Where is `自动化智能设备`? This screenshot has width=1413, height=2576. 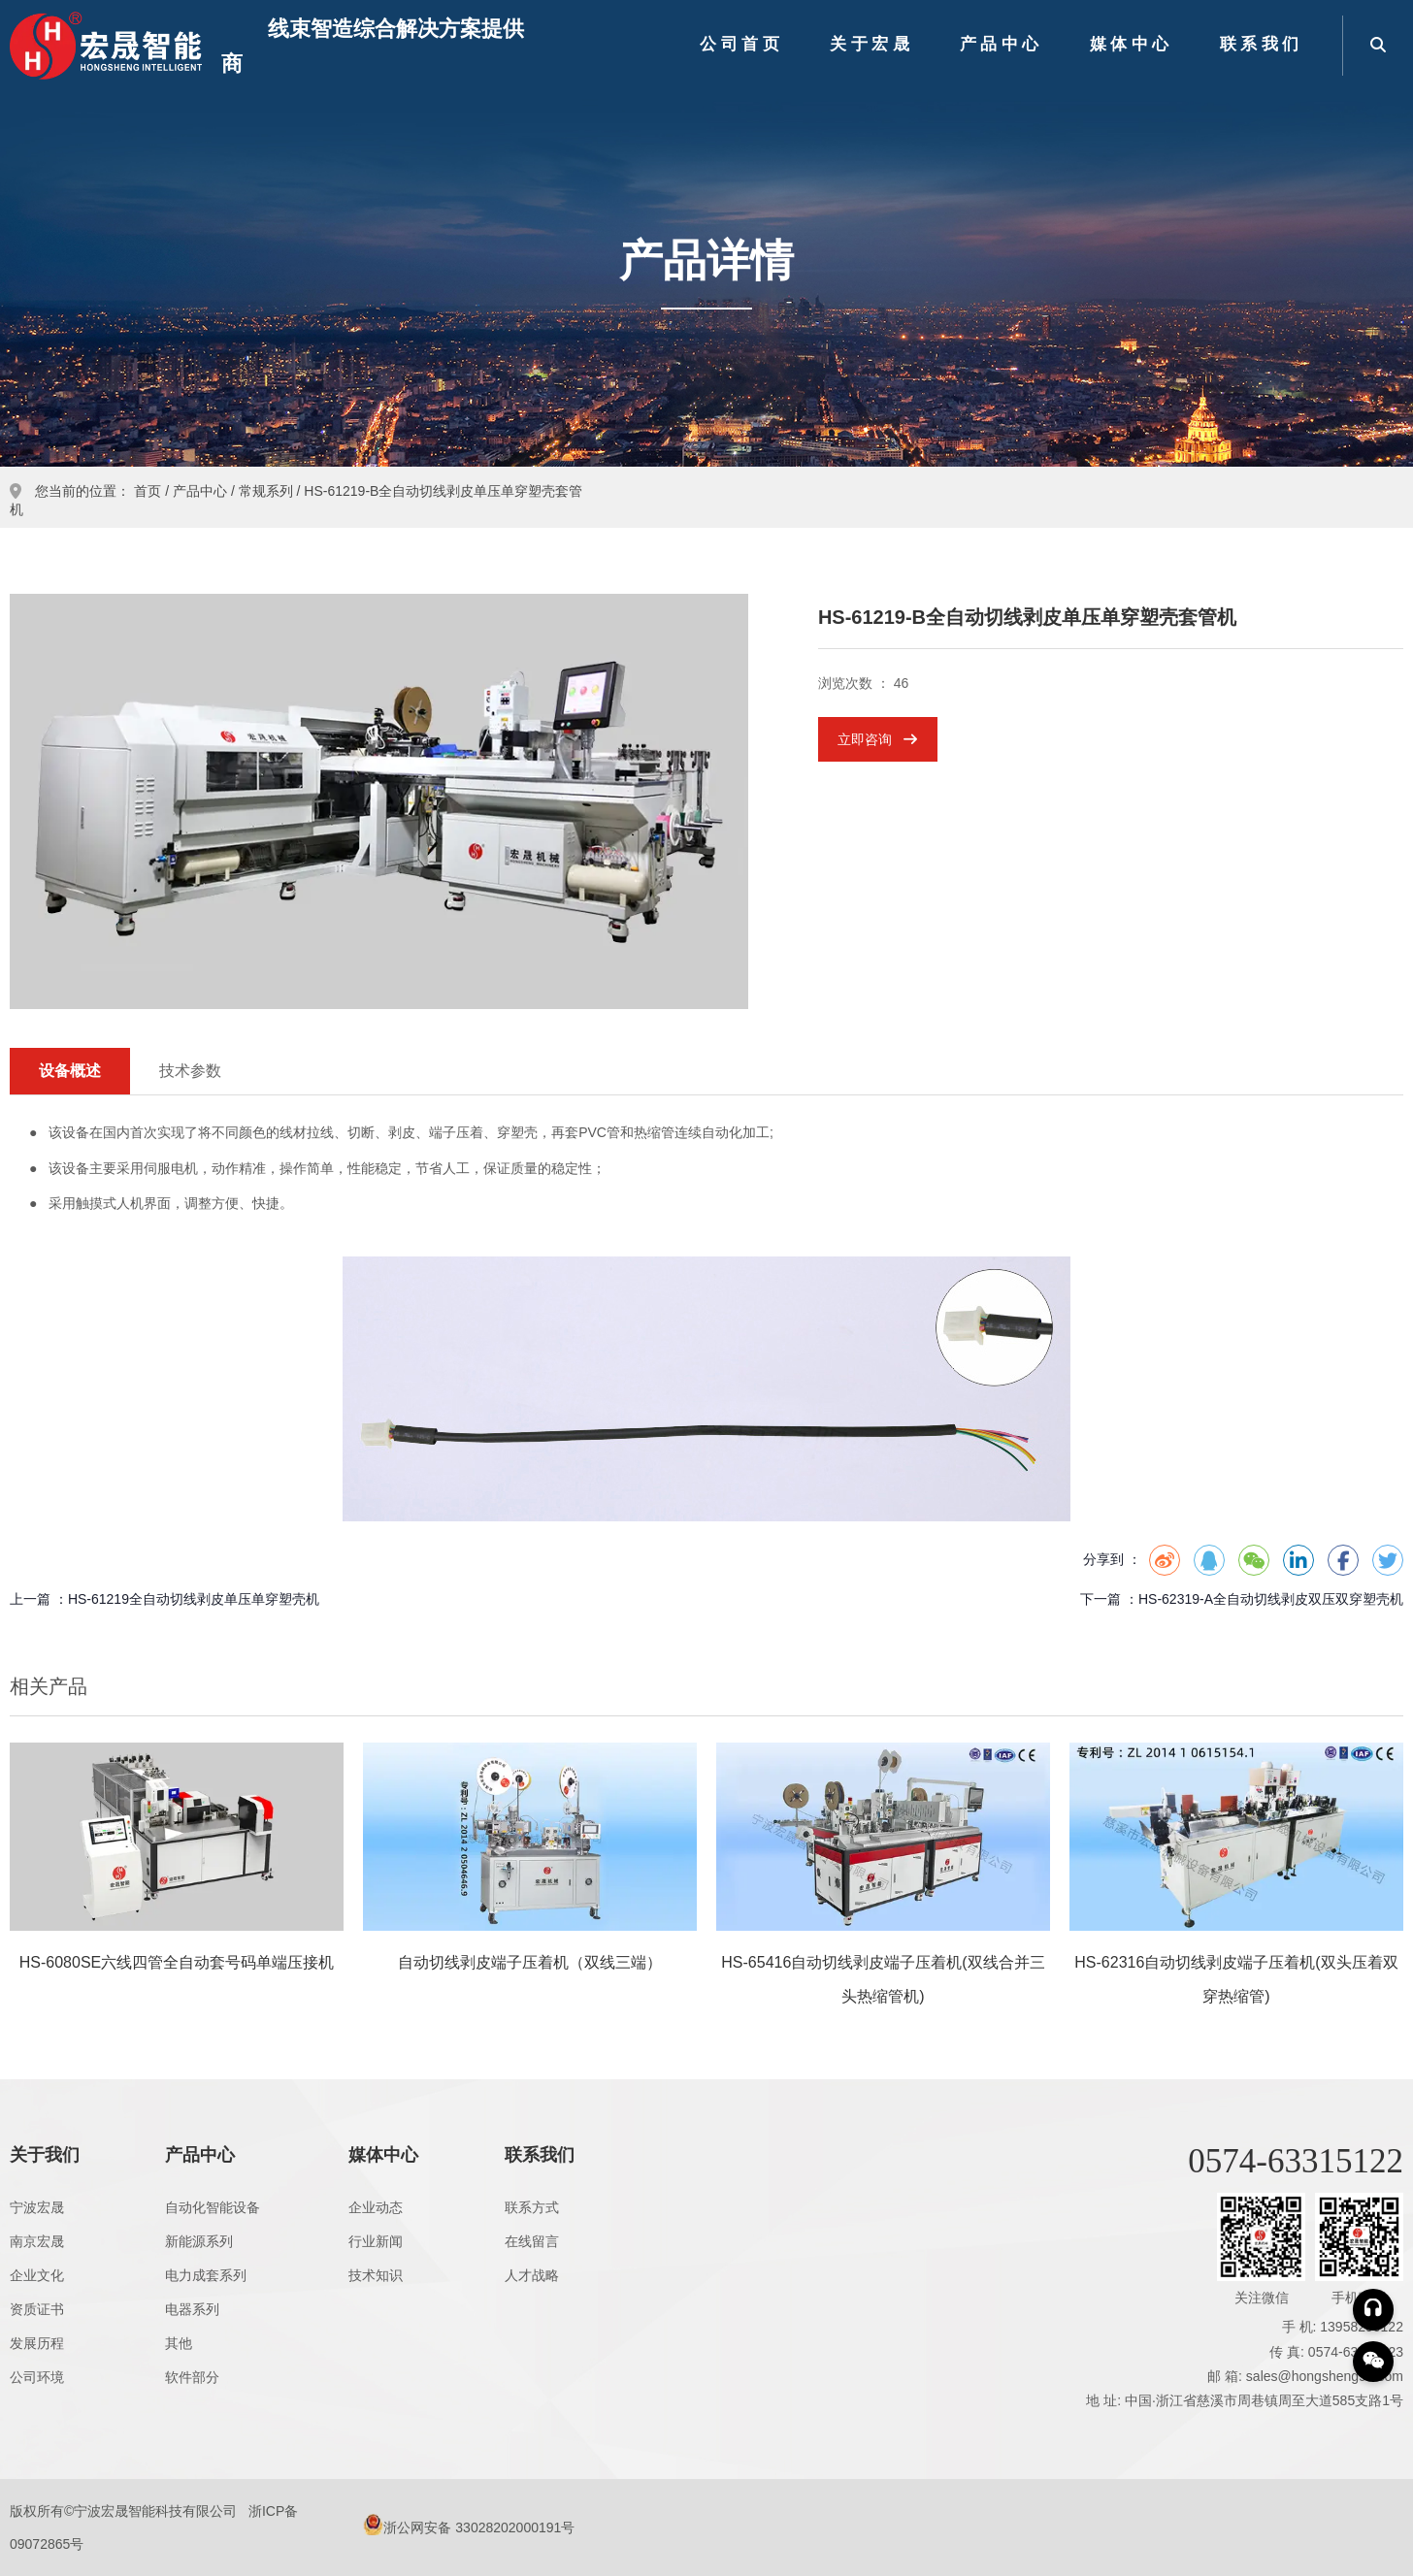 自动化智能设备 is located at coordinates (212, 2207).